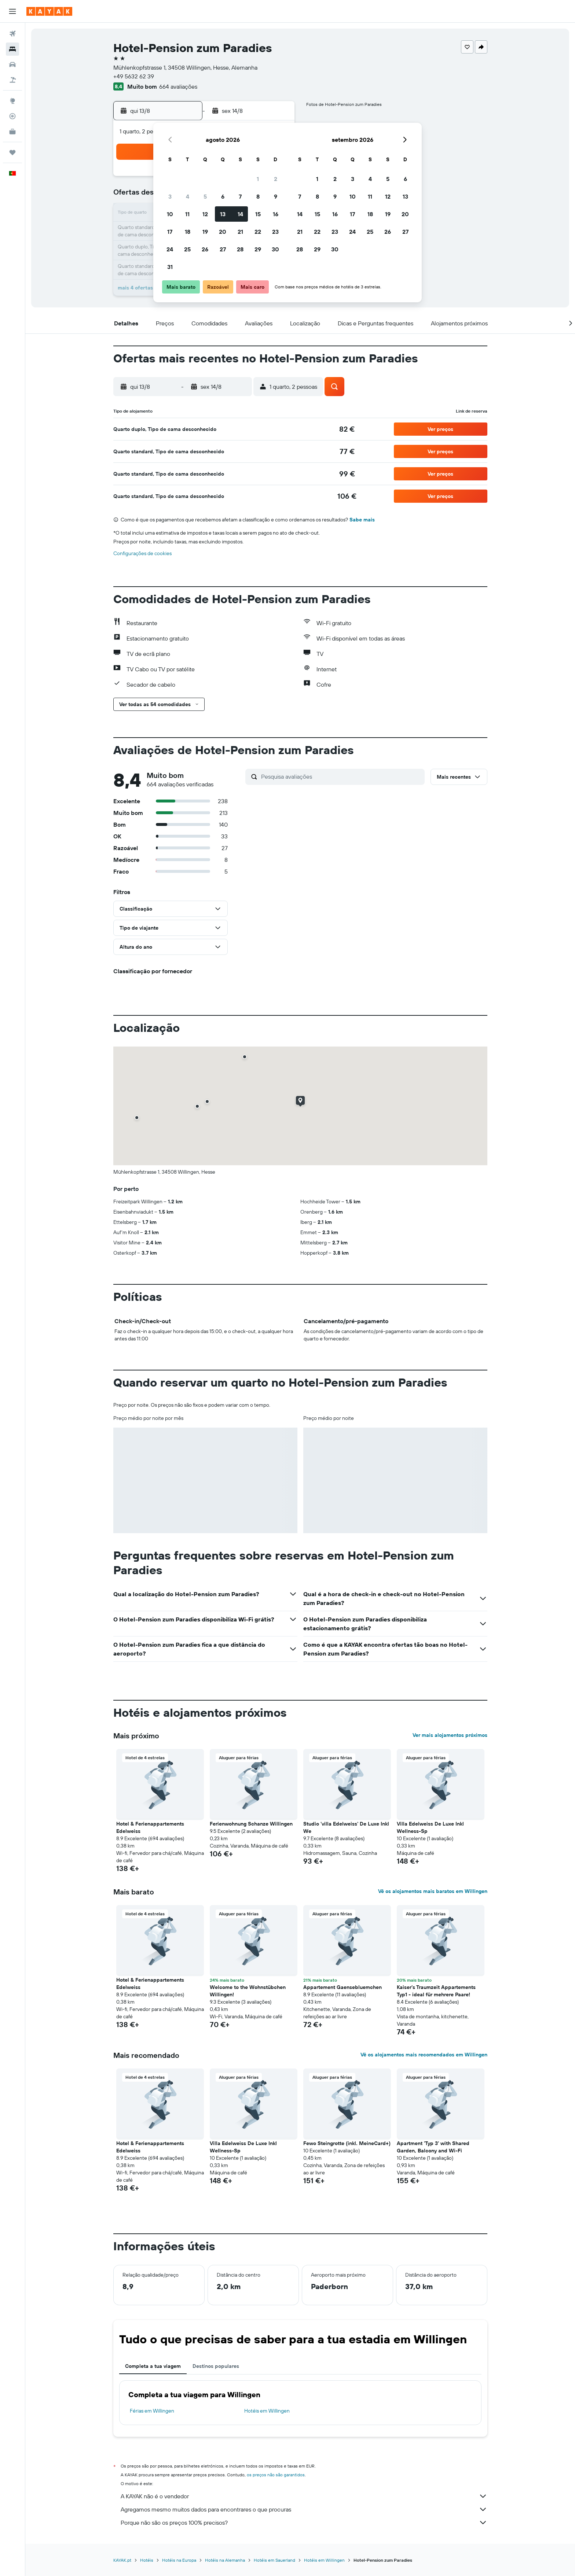 Image resolution: width=575 pixels, height=2576 pixels. I want to click on 12 [button], so click(205, 214).